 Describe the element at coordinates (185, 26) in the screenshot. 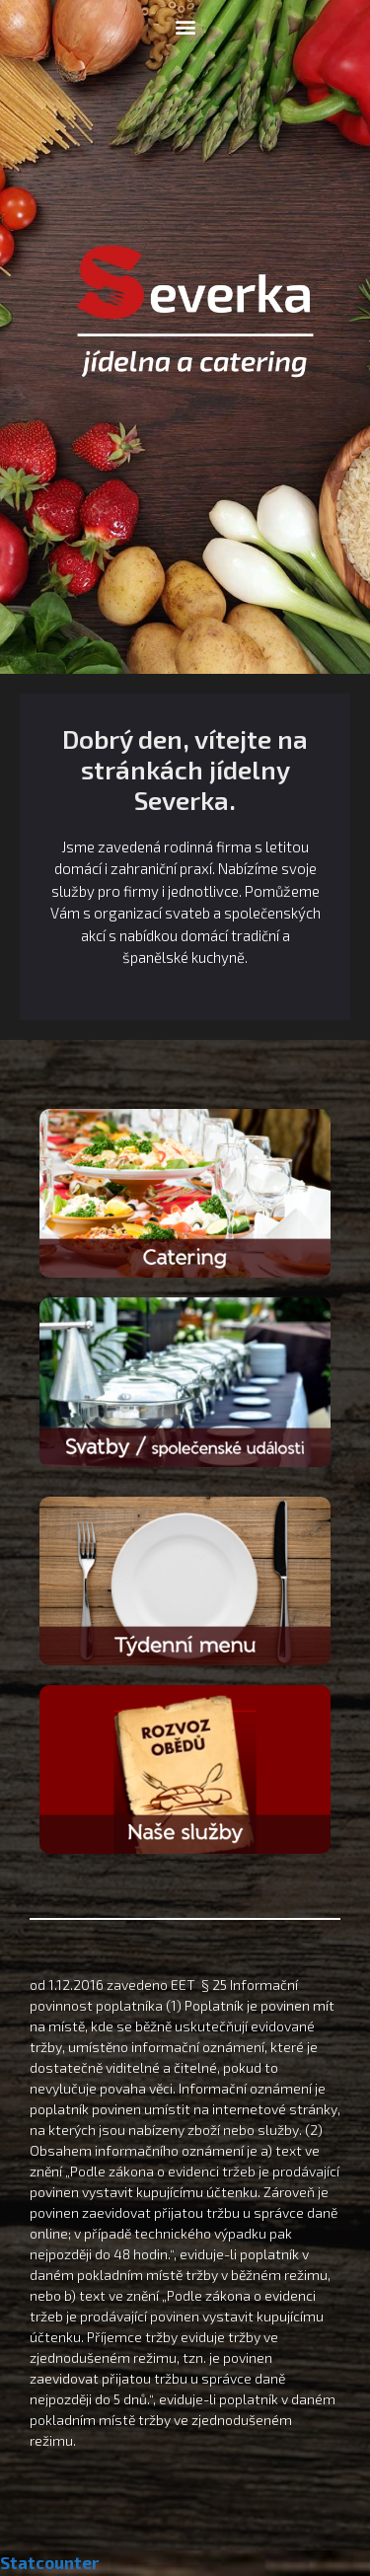

I see `[button]` at that location.